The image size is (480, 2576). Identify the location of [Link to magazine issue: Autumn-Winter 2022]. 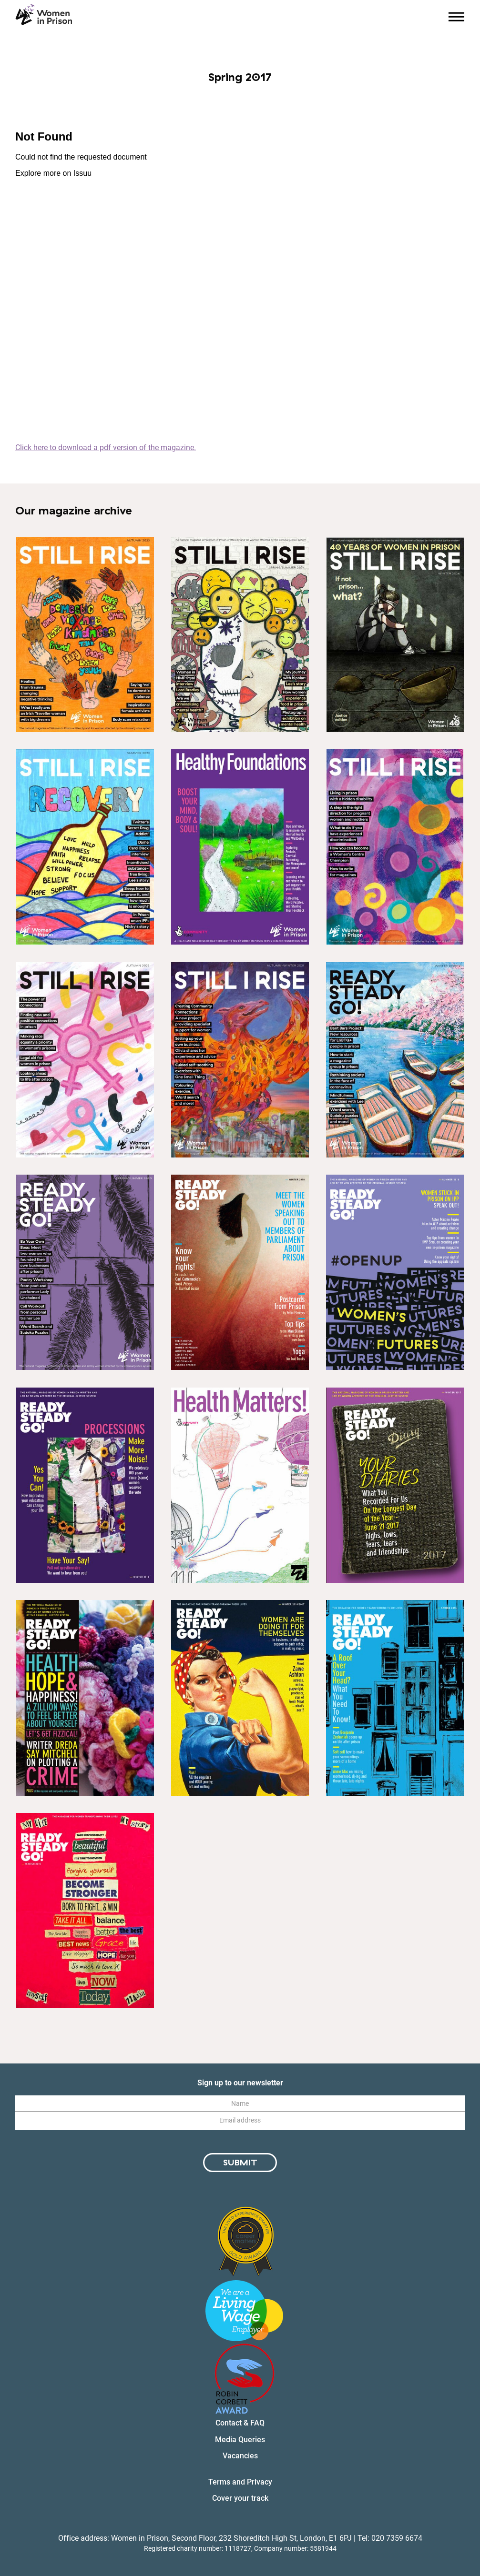
(85, 1059).